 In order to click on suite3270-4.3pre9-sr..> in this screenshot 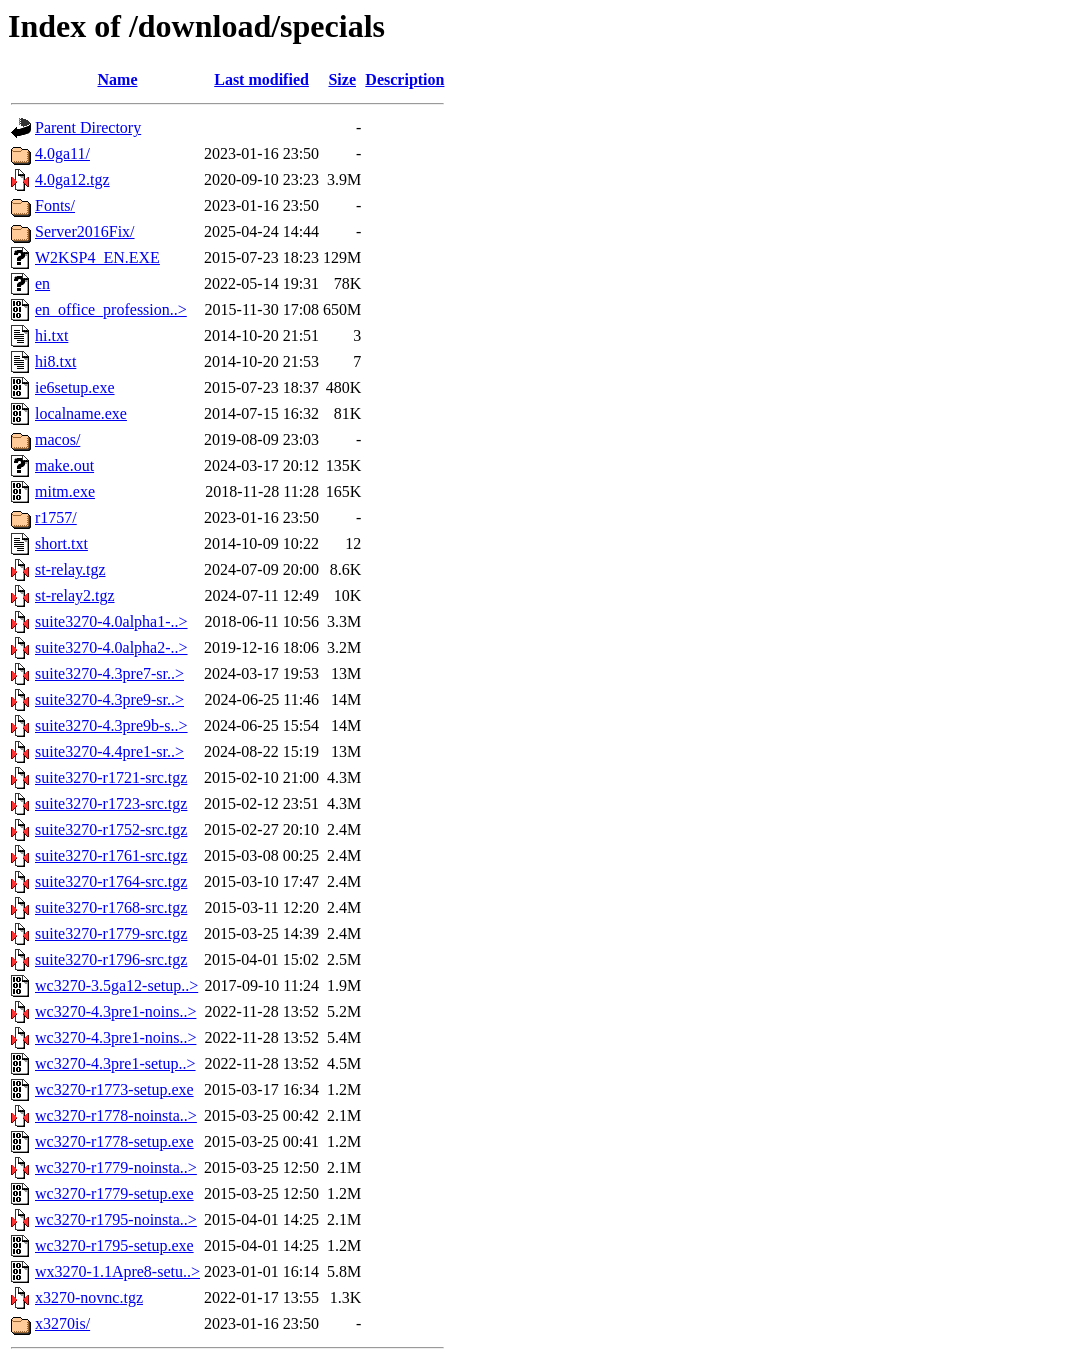, I will do `click(109, 699)`.